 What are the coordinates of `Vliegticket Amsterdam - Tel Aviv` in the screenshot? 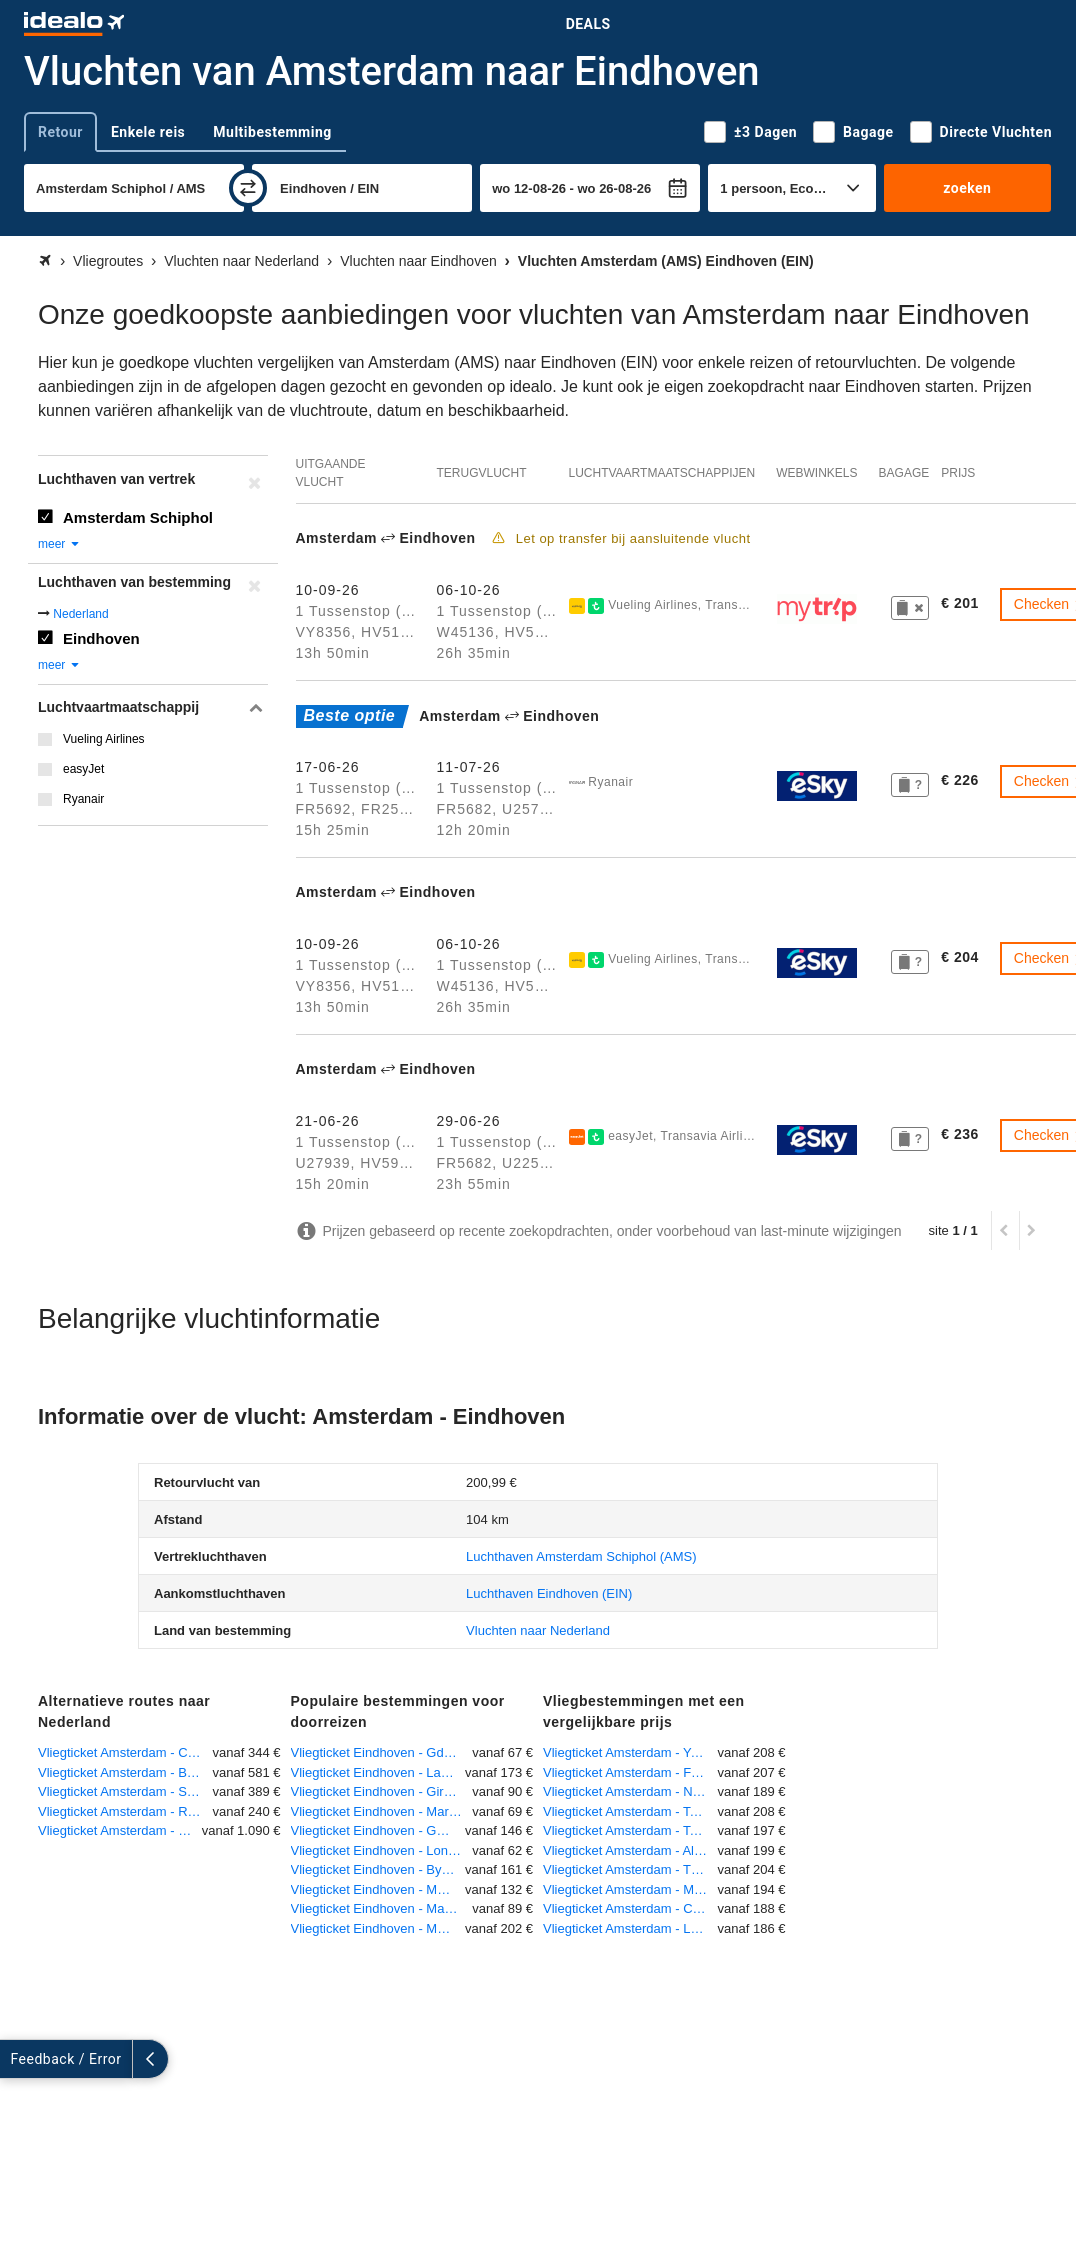 It's located at (630, 1811).